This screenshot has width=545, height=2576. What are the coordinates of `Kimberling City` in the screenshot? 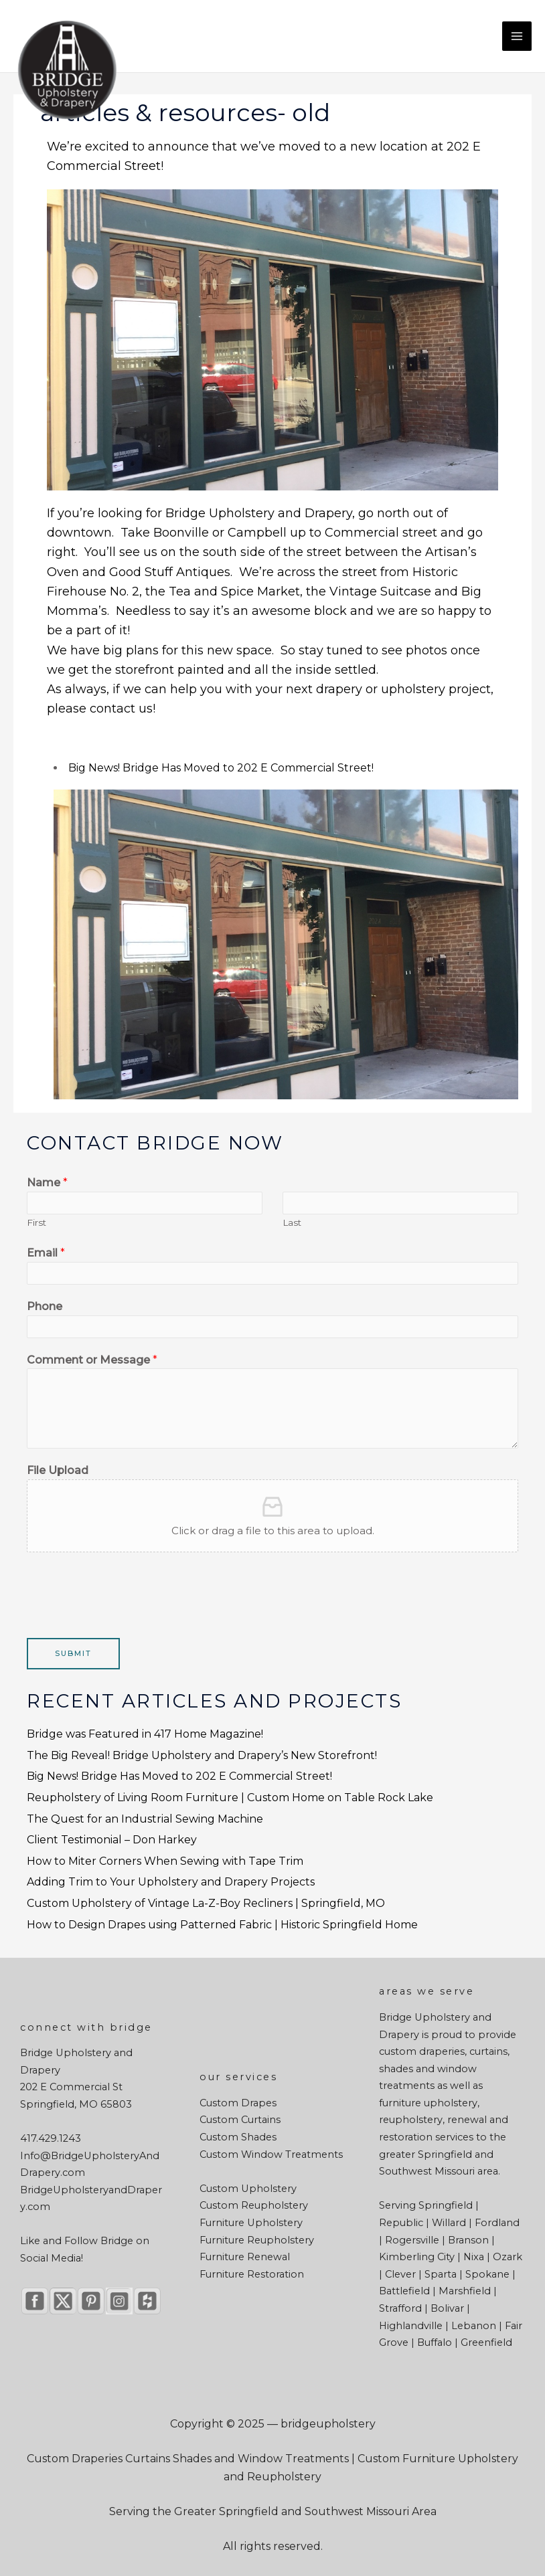 It's located at (417, 2257).